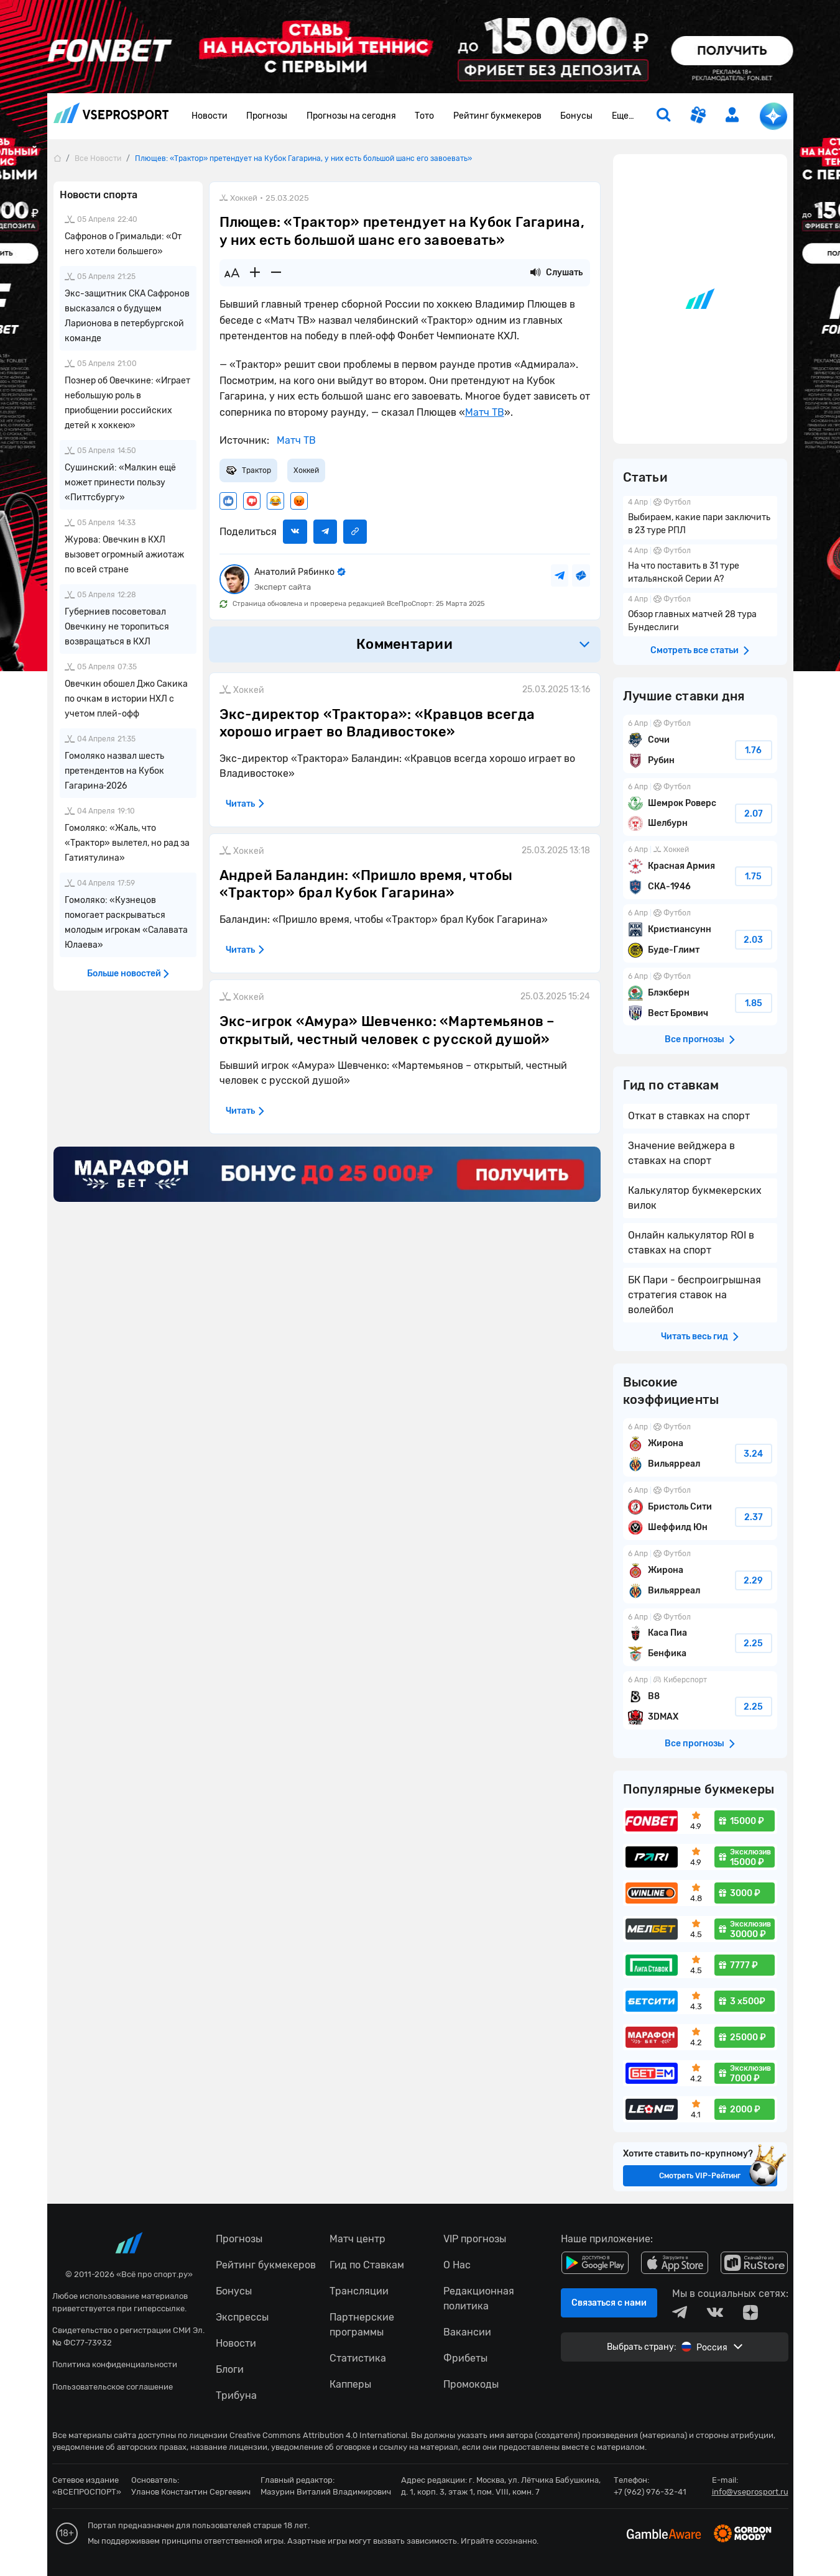  What do you see at coordinates (387, 1030) in the screenshot?
I see `Экс-игрок «Амура» Шевченко: «Мартемьянов – открытый, честный человек с русской душой»` at bounding box center [387, 1030].